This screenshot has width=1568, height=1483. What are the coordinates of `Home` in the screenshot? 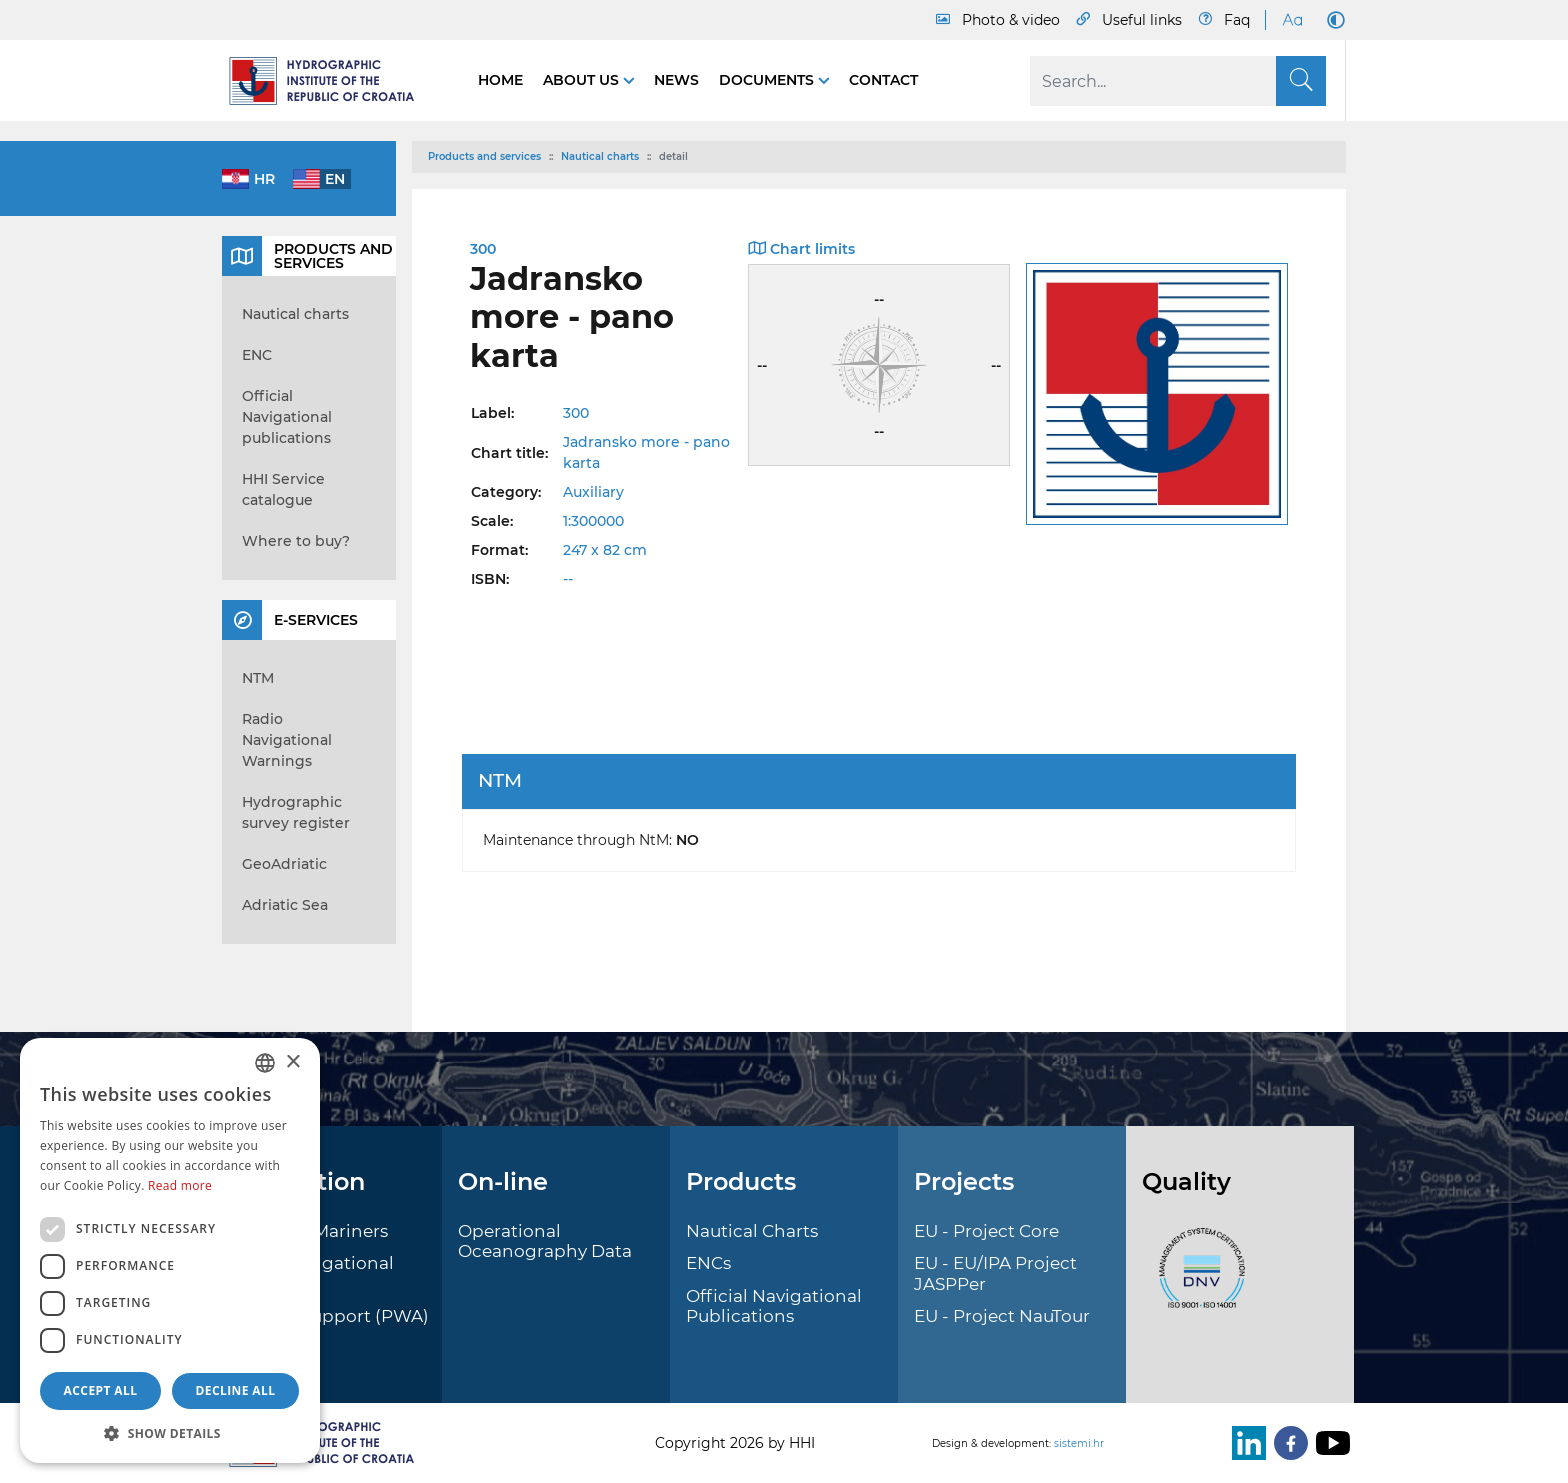 It's located at (500, 80).